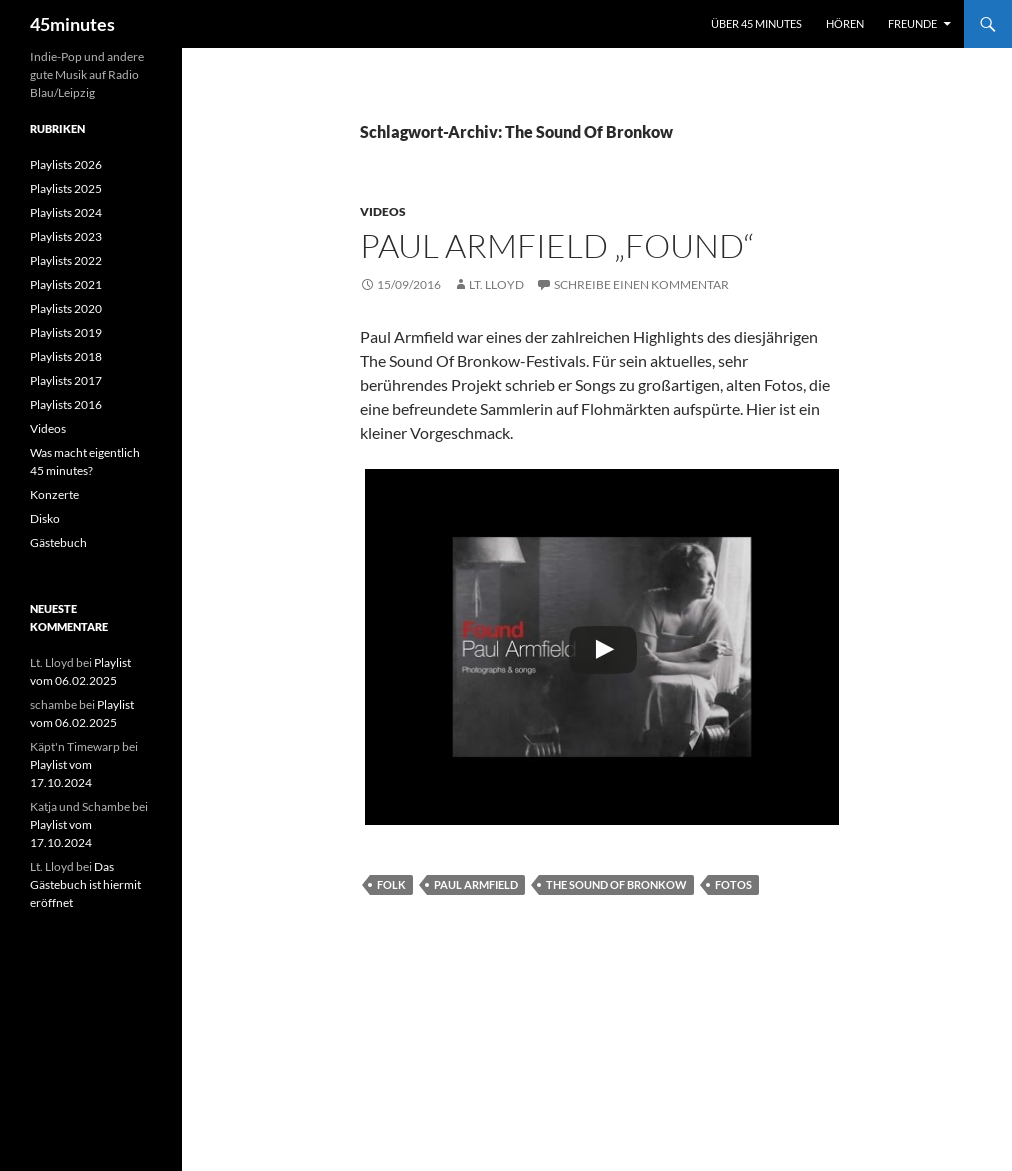 This screenshot has width=1012, height=1171. What do you see at coordinates (66, 404) in the screenshot?
I see `Playlists 2016` at bounding box center [66, 404].